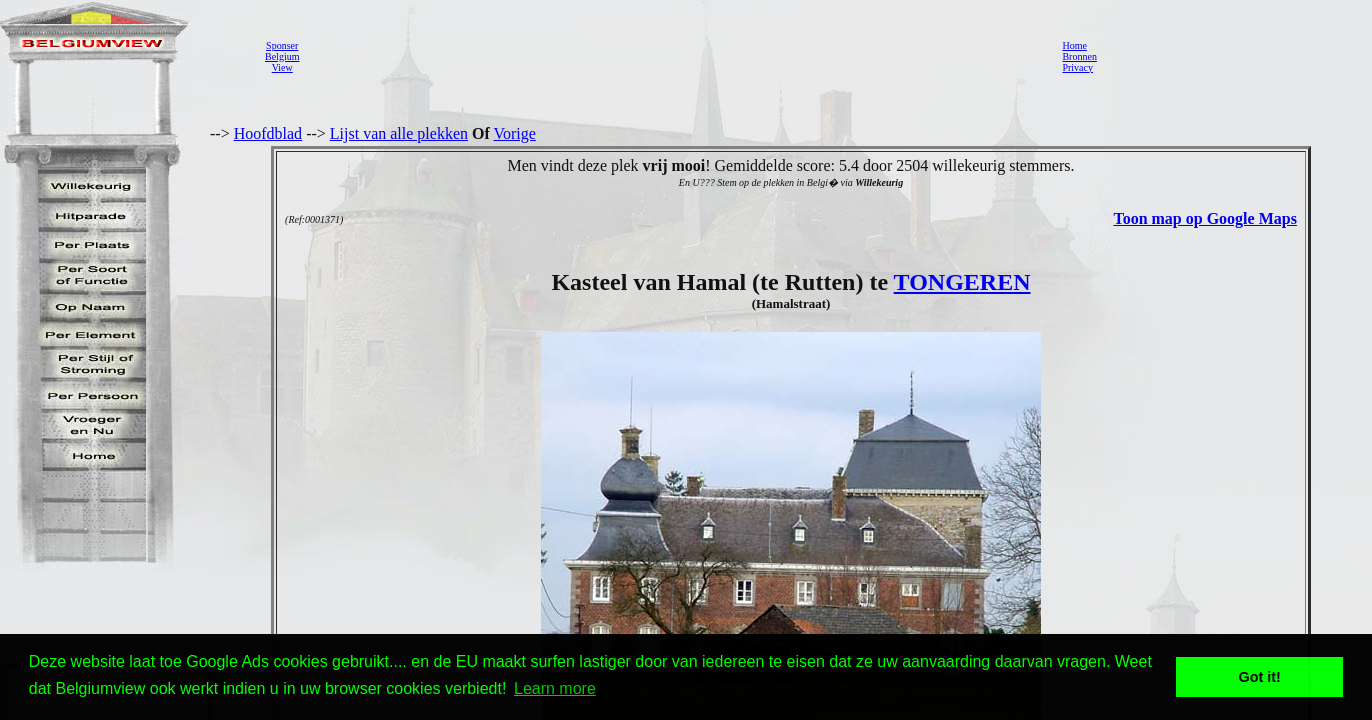 The height and width of the screenshot is (720, 1372). I want to click on Hoofdblad, so click(268, 133).